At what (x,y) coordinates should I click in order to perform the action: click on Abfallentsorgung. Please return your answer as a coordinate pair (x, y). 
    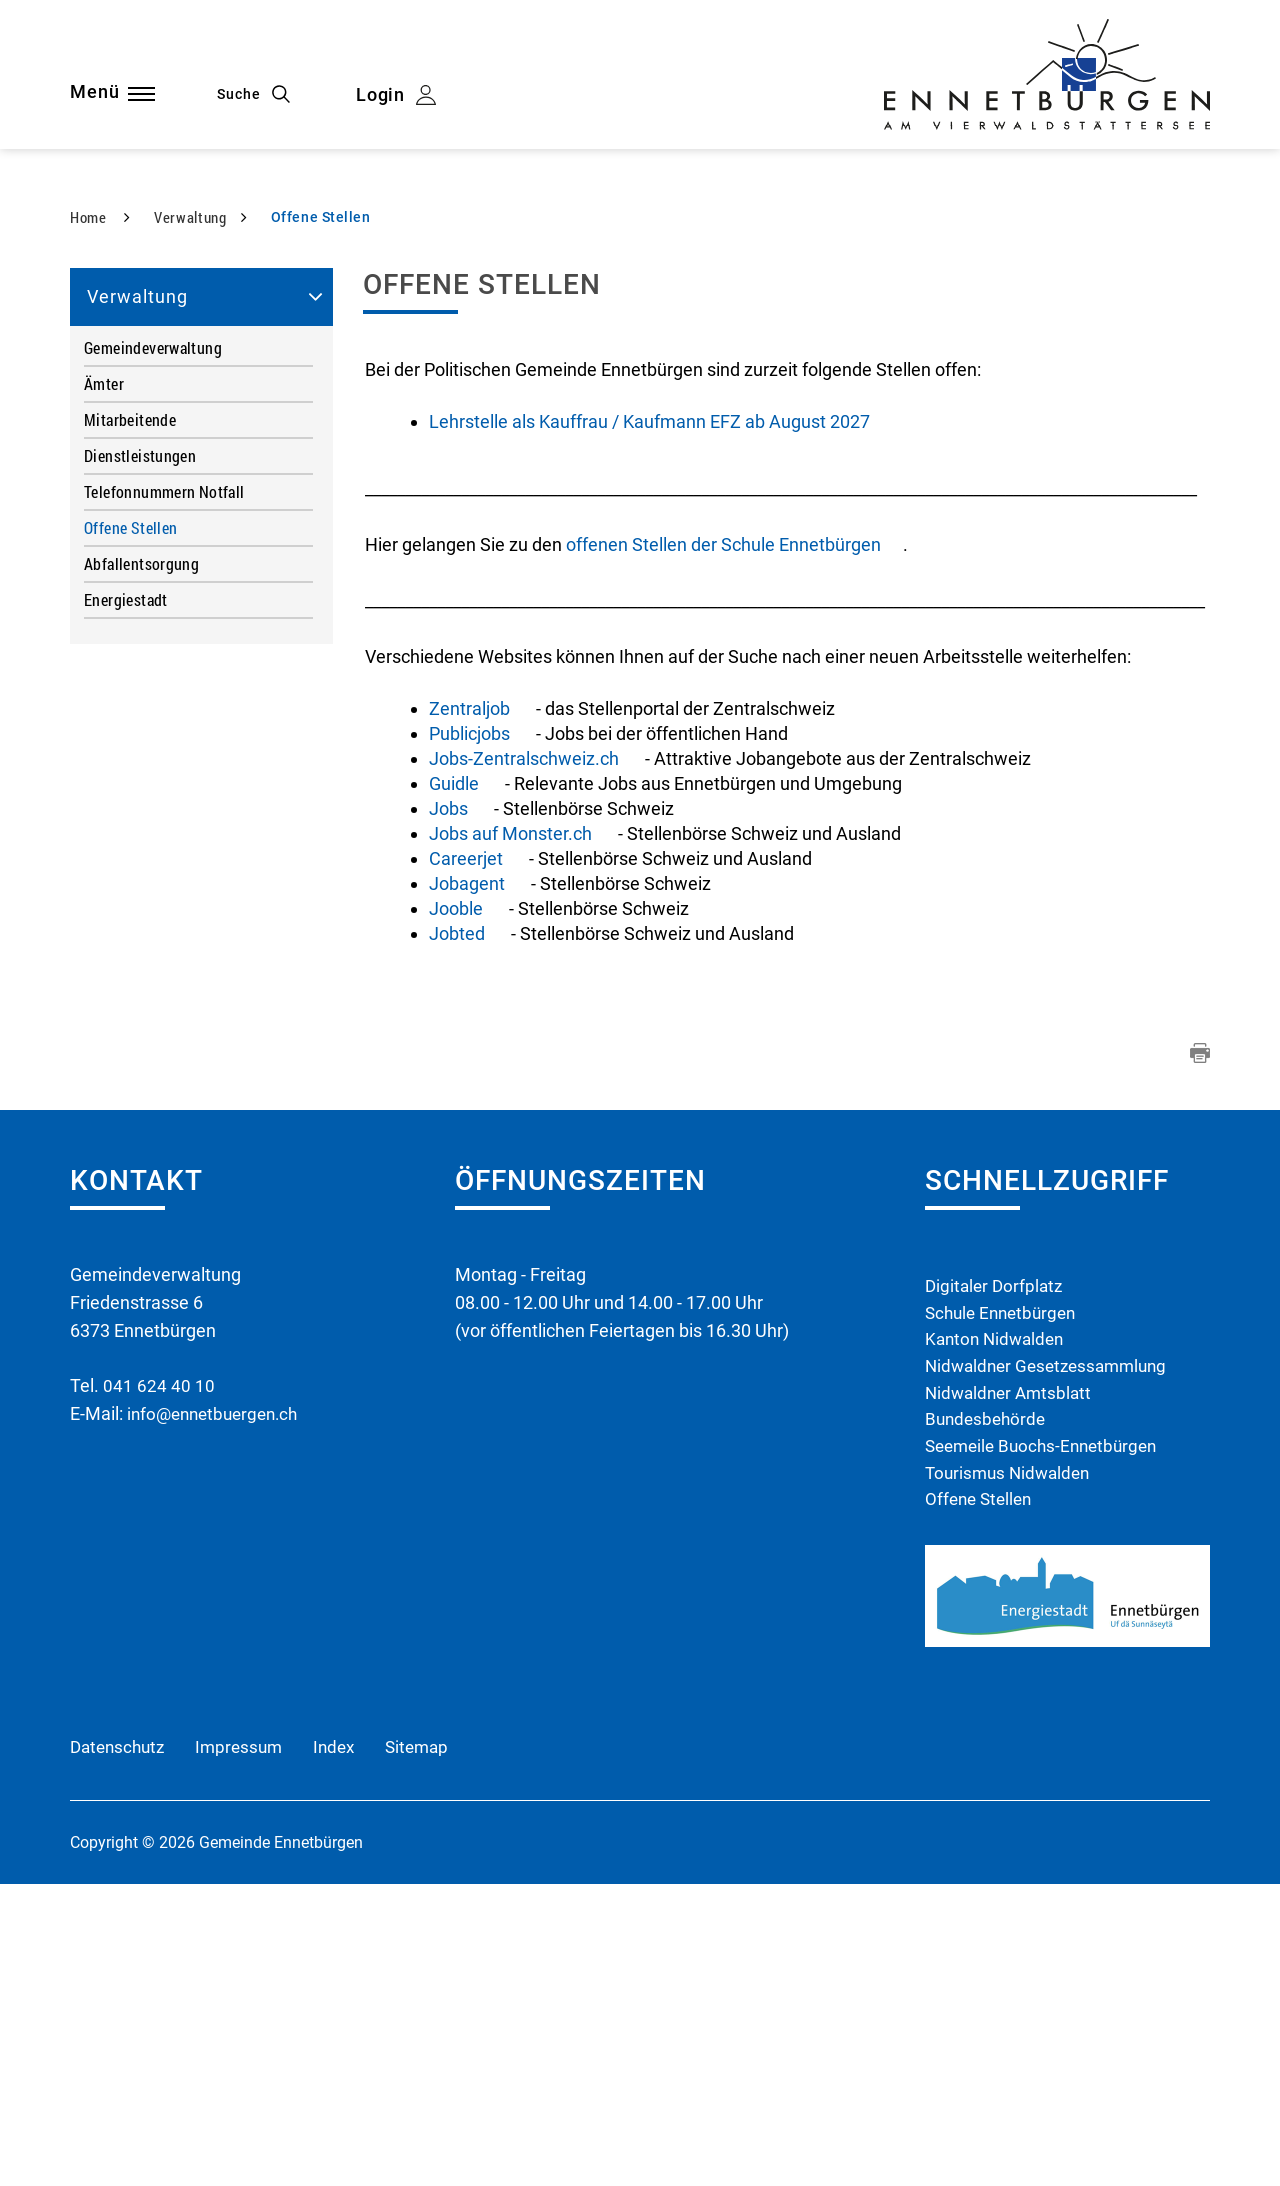
    Looking at the image, I should click on (141, 853).